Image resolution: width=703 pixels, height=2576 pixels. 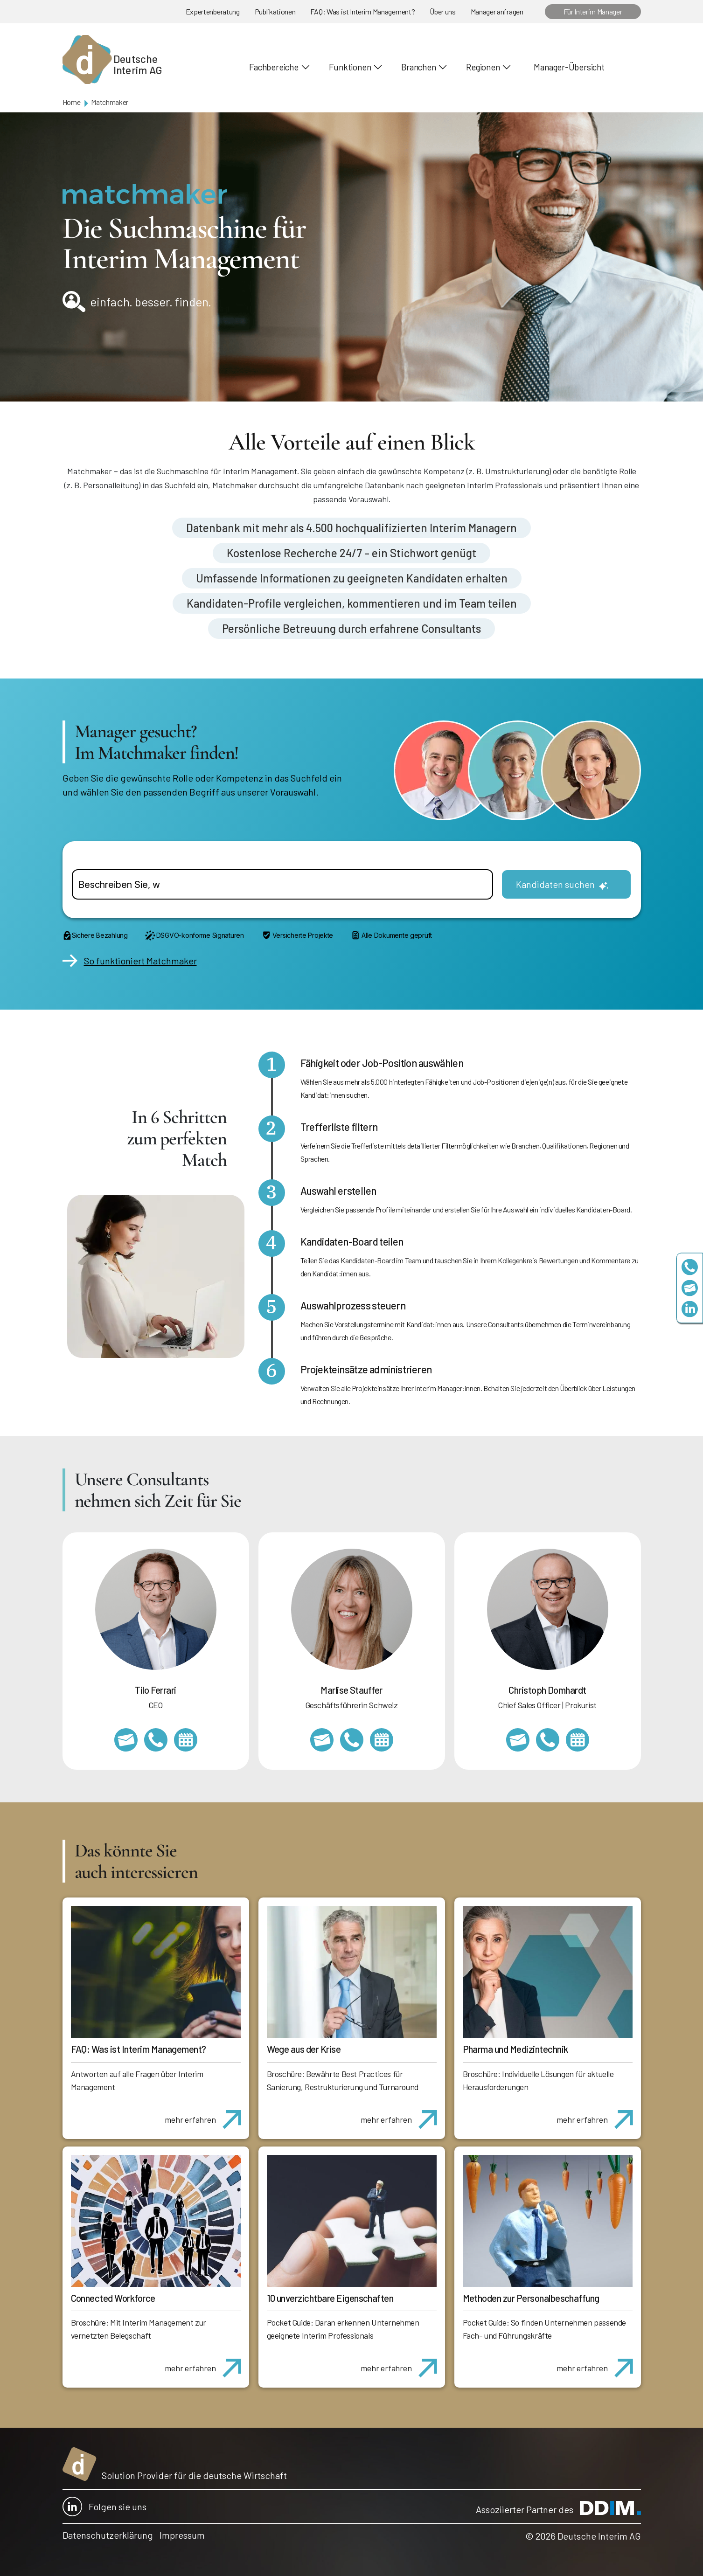 I want to click on Funktionen [button], so click(x=350, y=67).